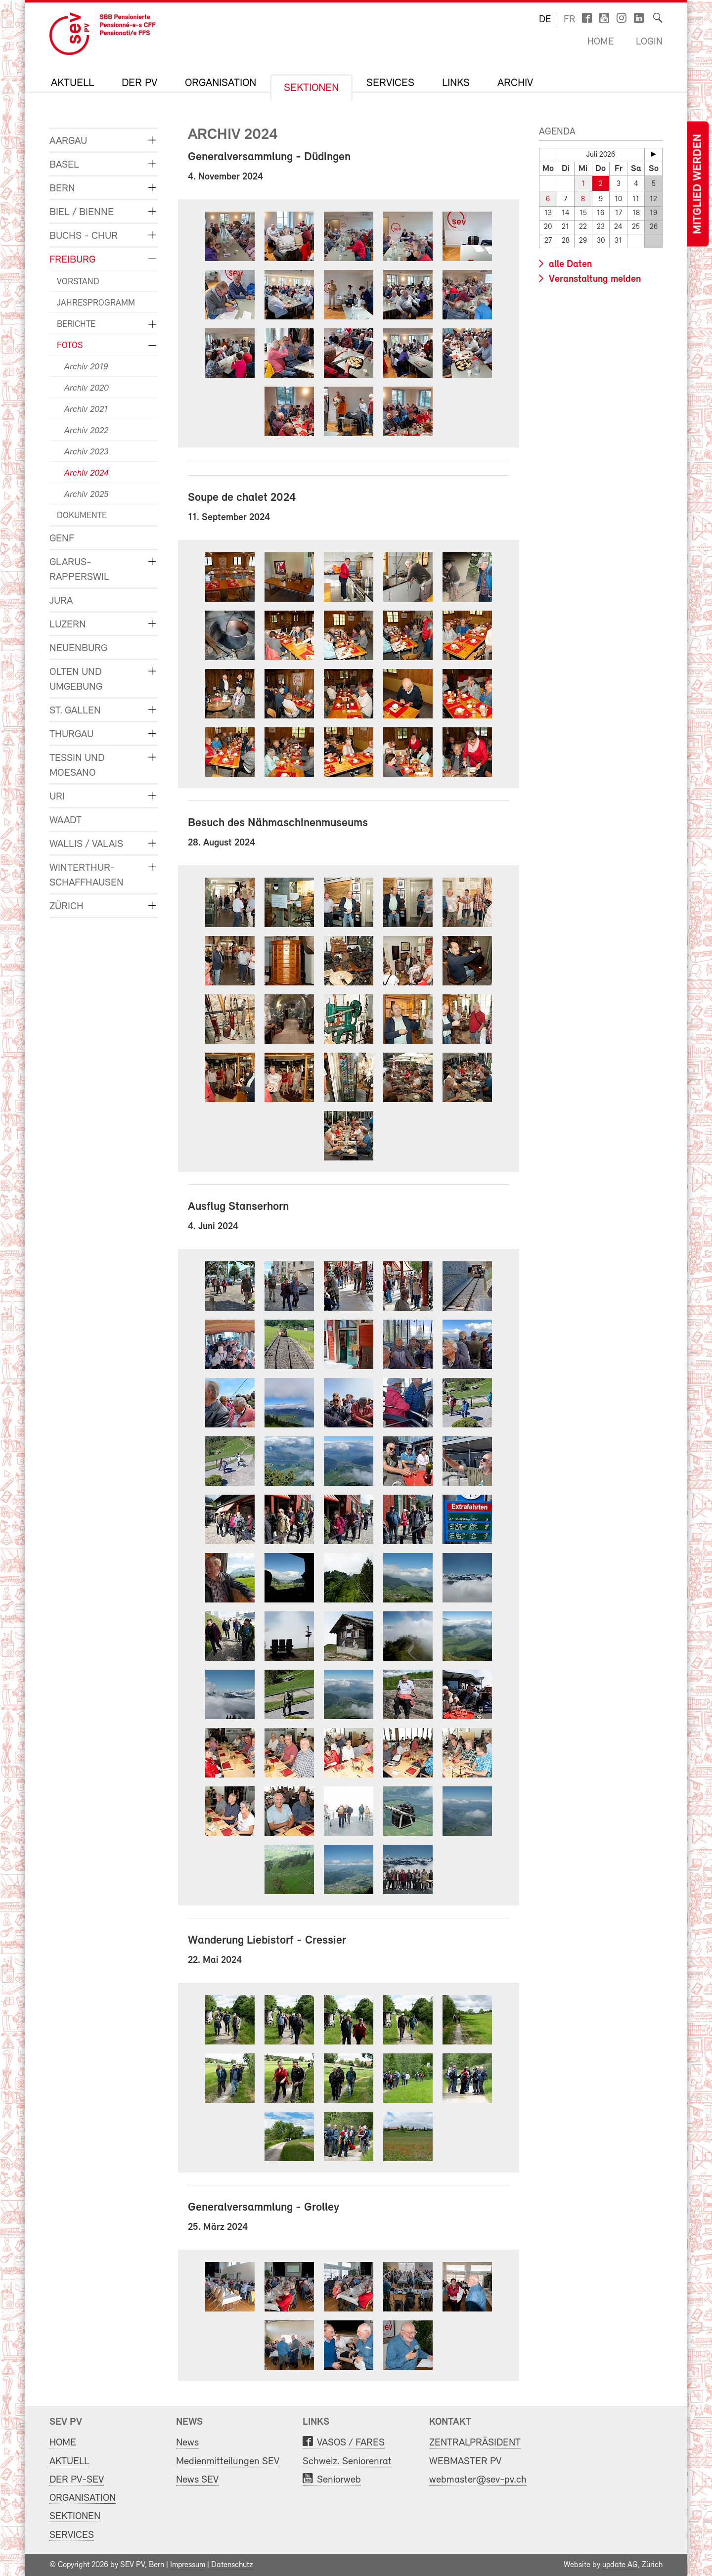  I want to click on News, so click(187, 2443).